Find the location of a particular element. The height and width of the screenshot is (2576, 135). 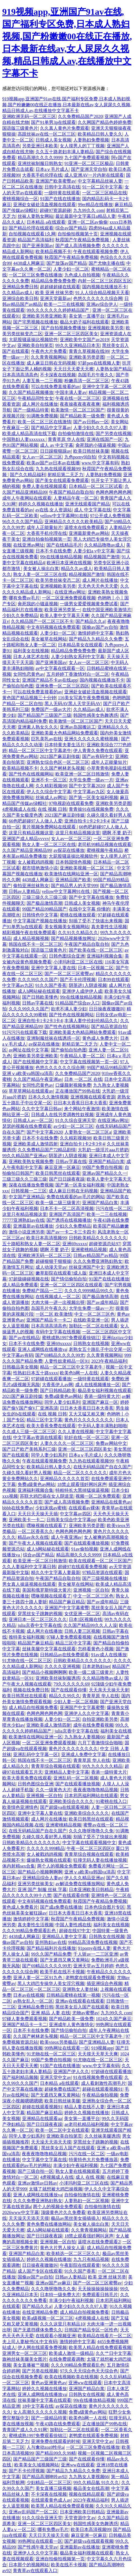

欧美一区二区三区在线激情 is located at coordinates (44, 421).